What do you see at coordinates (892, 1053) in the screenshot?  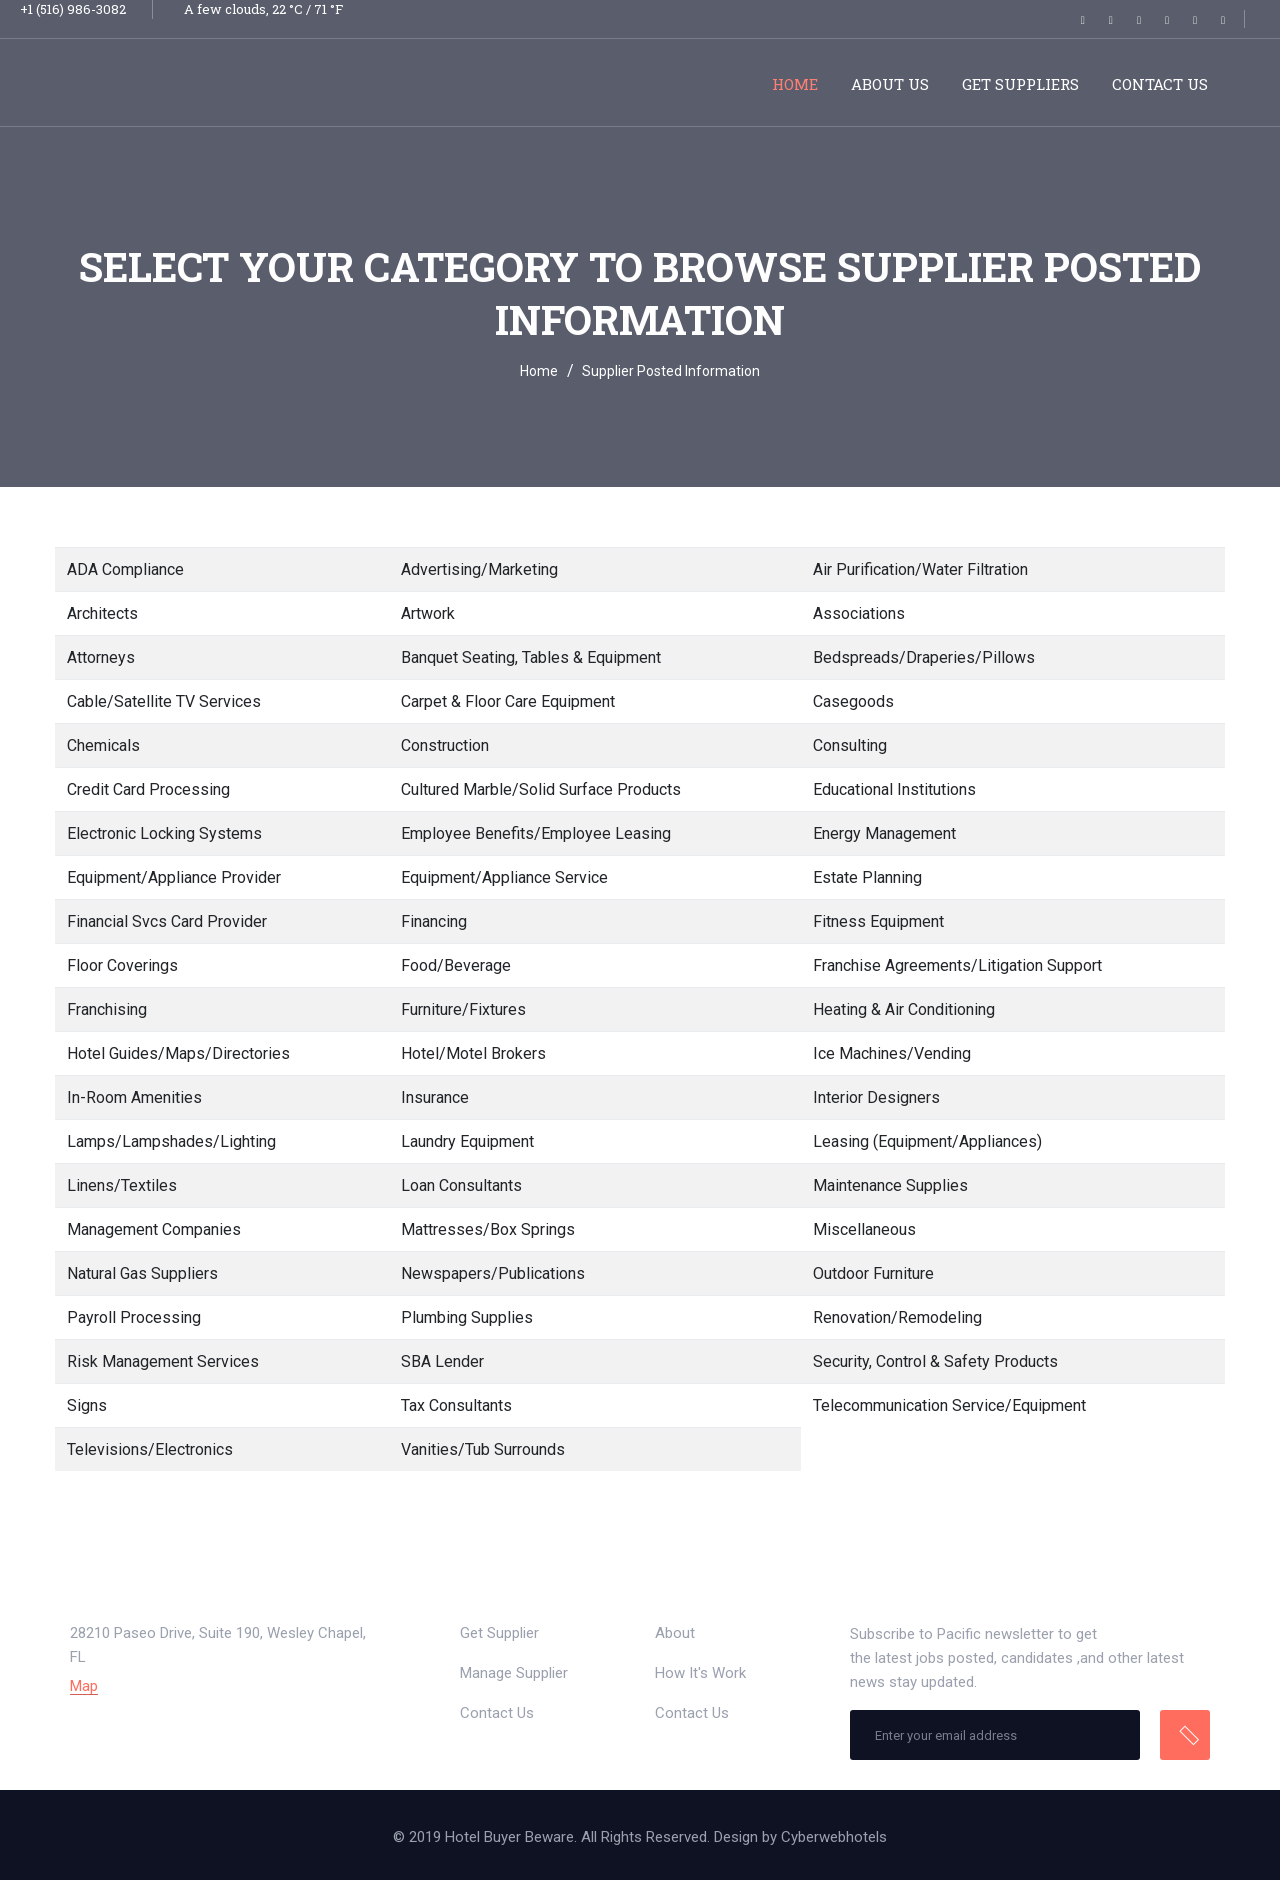 I see `Ice Machines/Vending` at bounding box center [892, 1053].